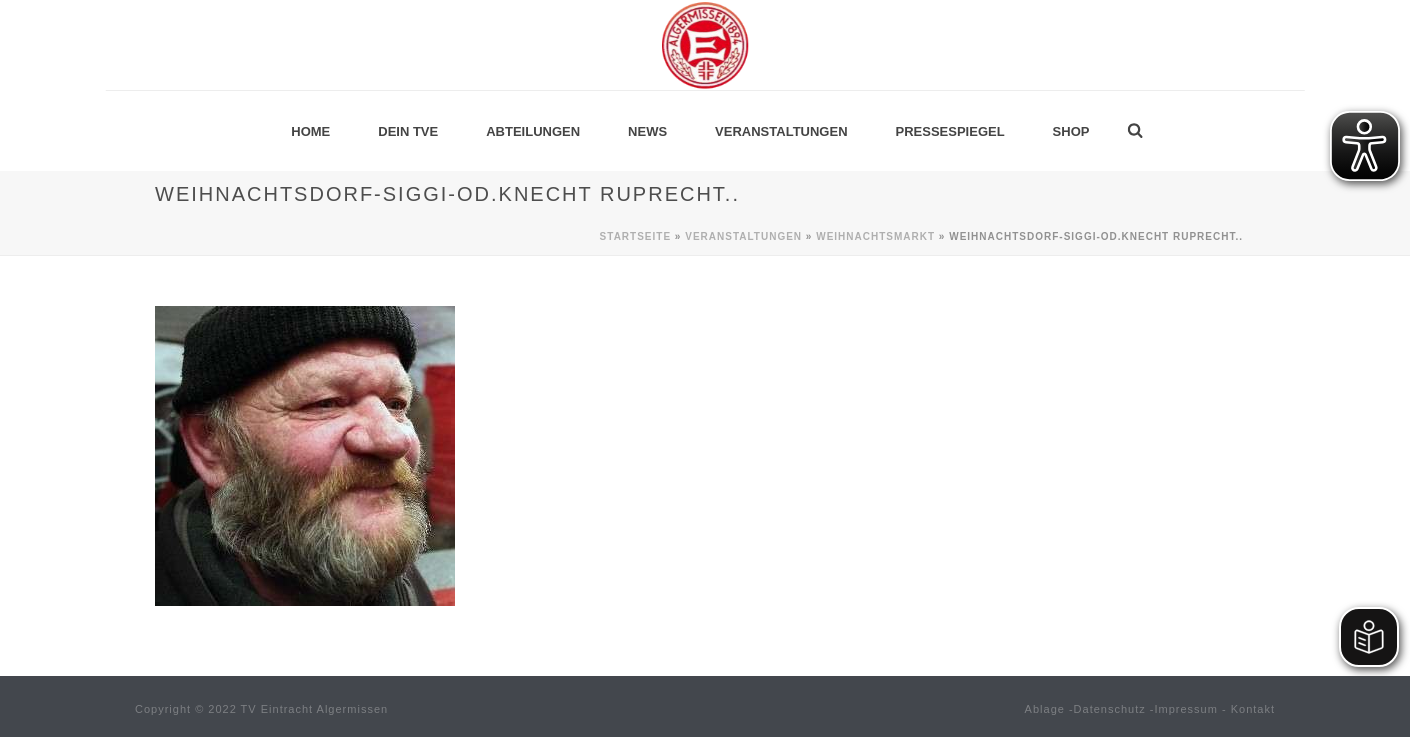 This screenshot has width=1410, height=737. Describe the element at coordinates (950, 131) in the screenshot. I see `Pressespiegel` at that location.